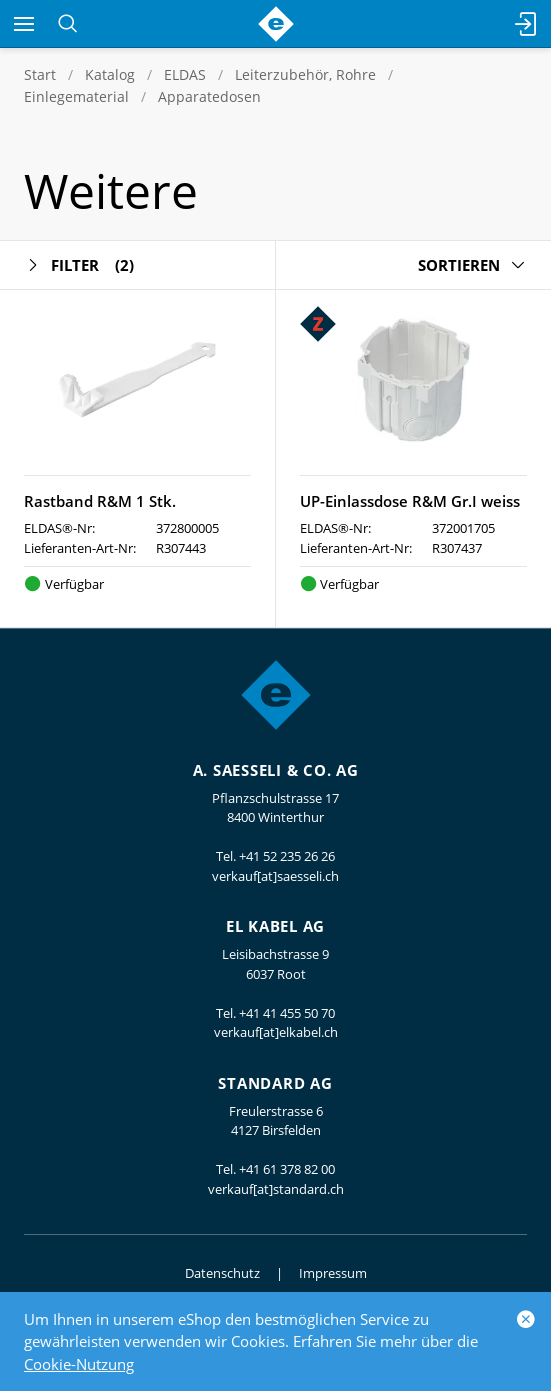  I want to click on verkauf[at]standard.ch, so click(276, 1189).